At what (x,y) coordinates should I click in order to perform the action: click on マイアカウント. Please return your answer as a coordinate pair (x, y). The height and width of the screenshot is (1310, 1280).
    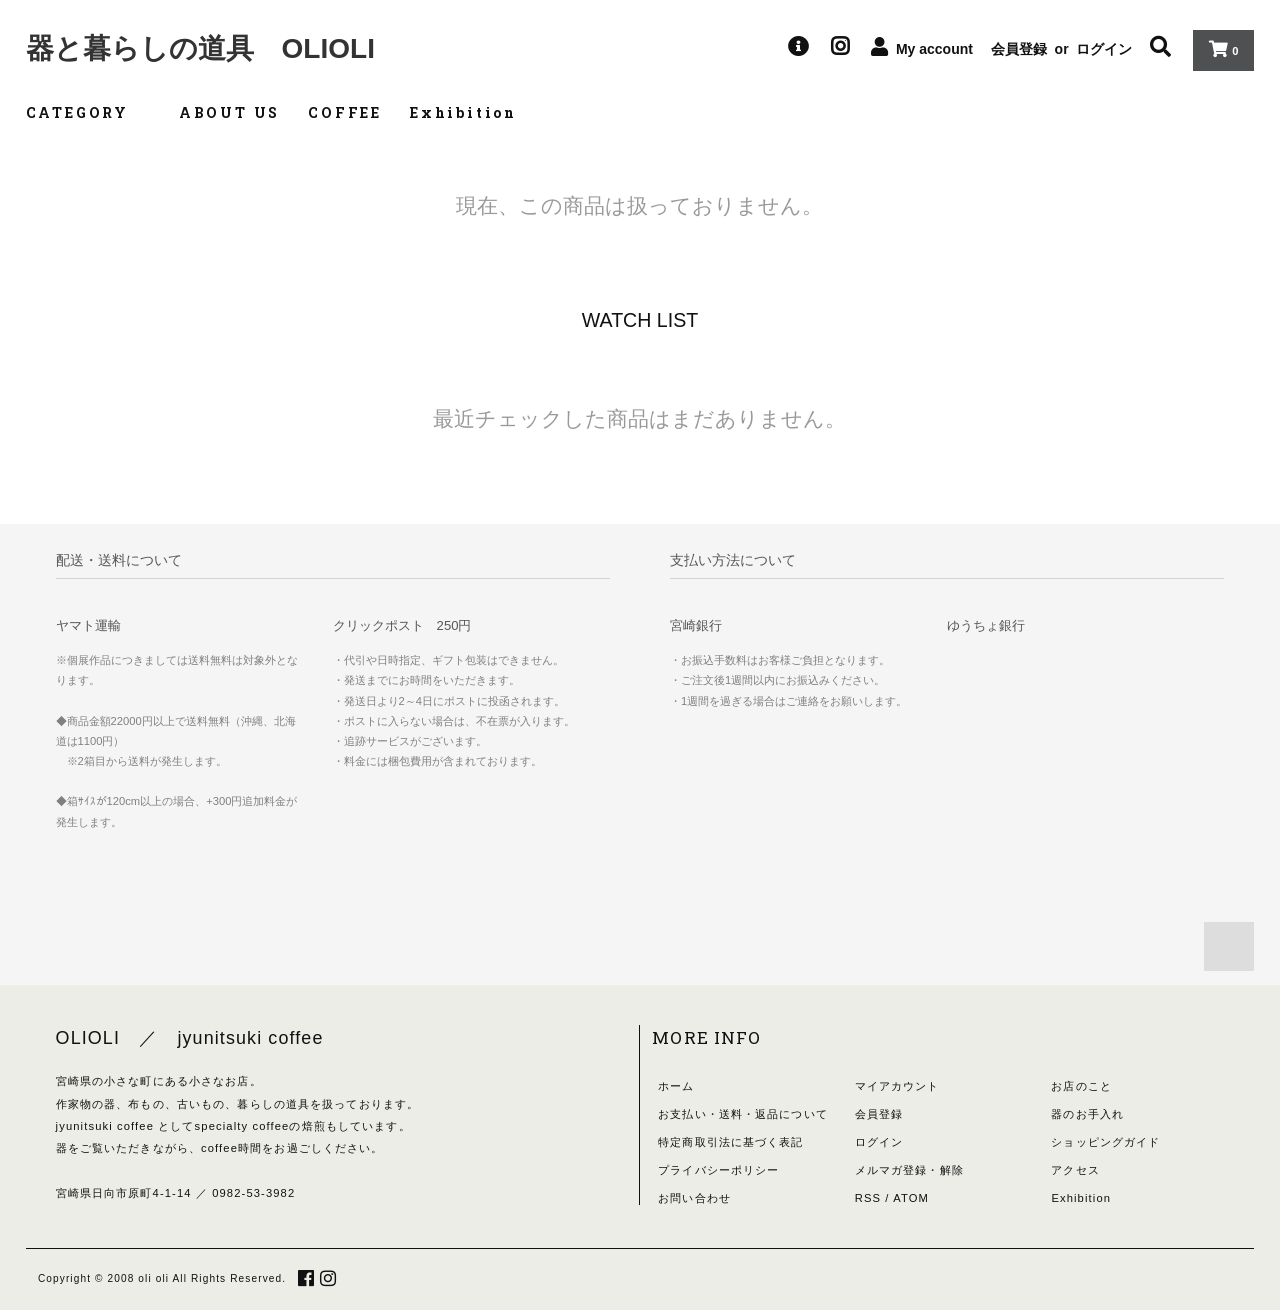
    Looking at the image, I should click on (897, 1086).